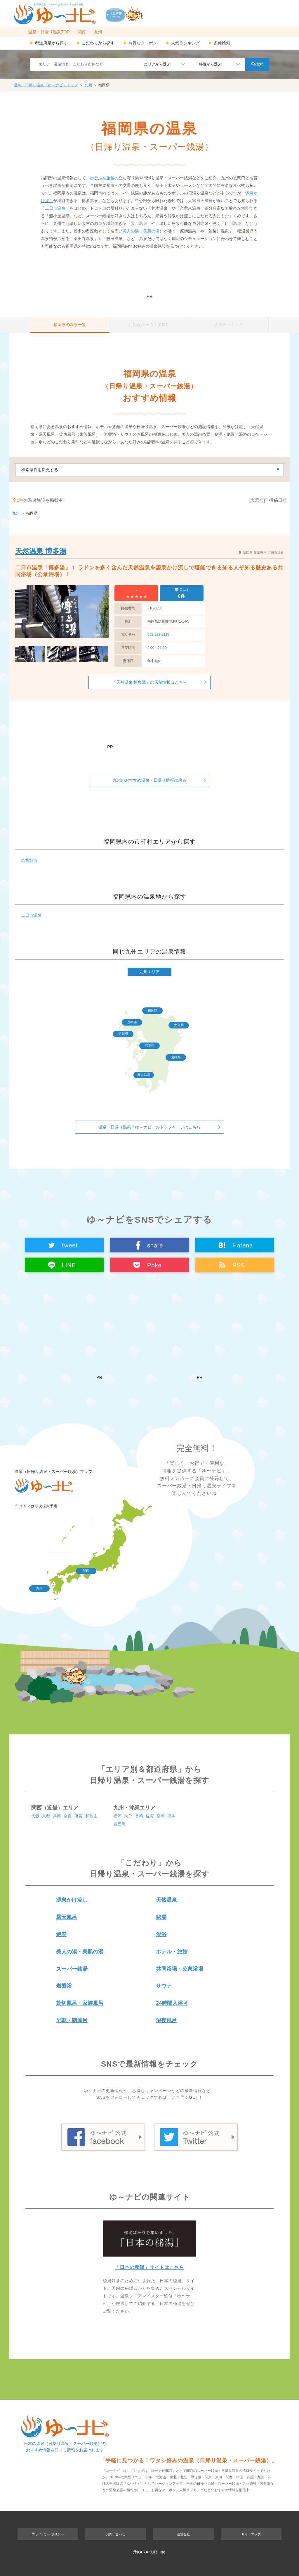  I want to click on 「日本の秘湯」サイトはこちら, so click(149, 2267).